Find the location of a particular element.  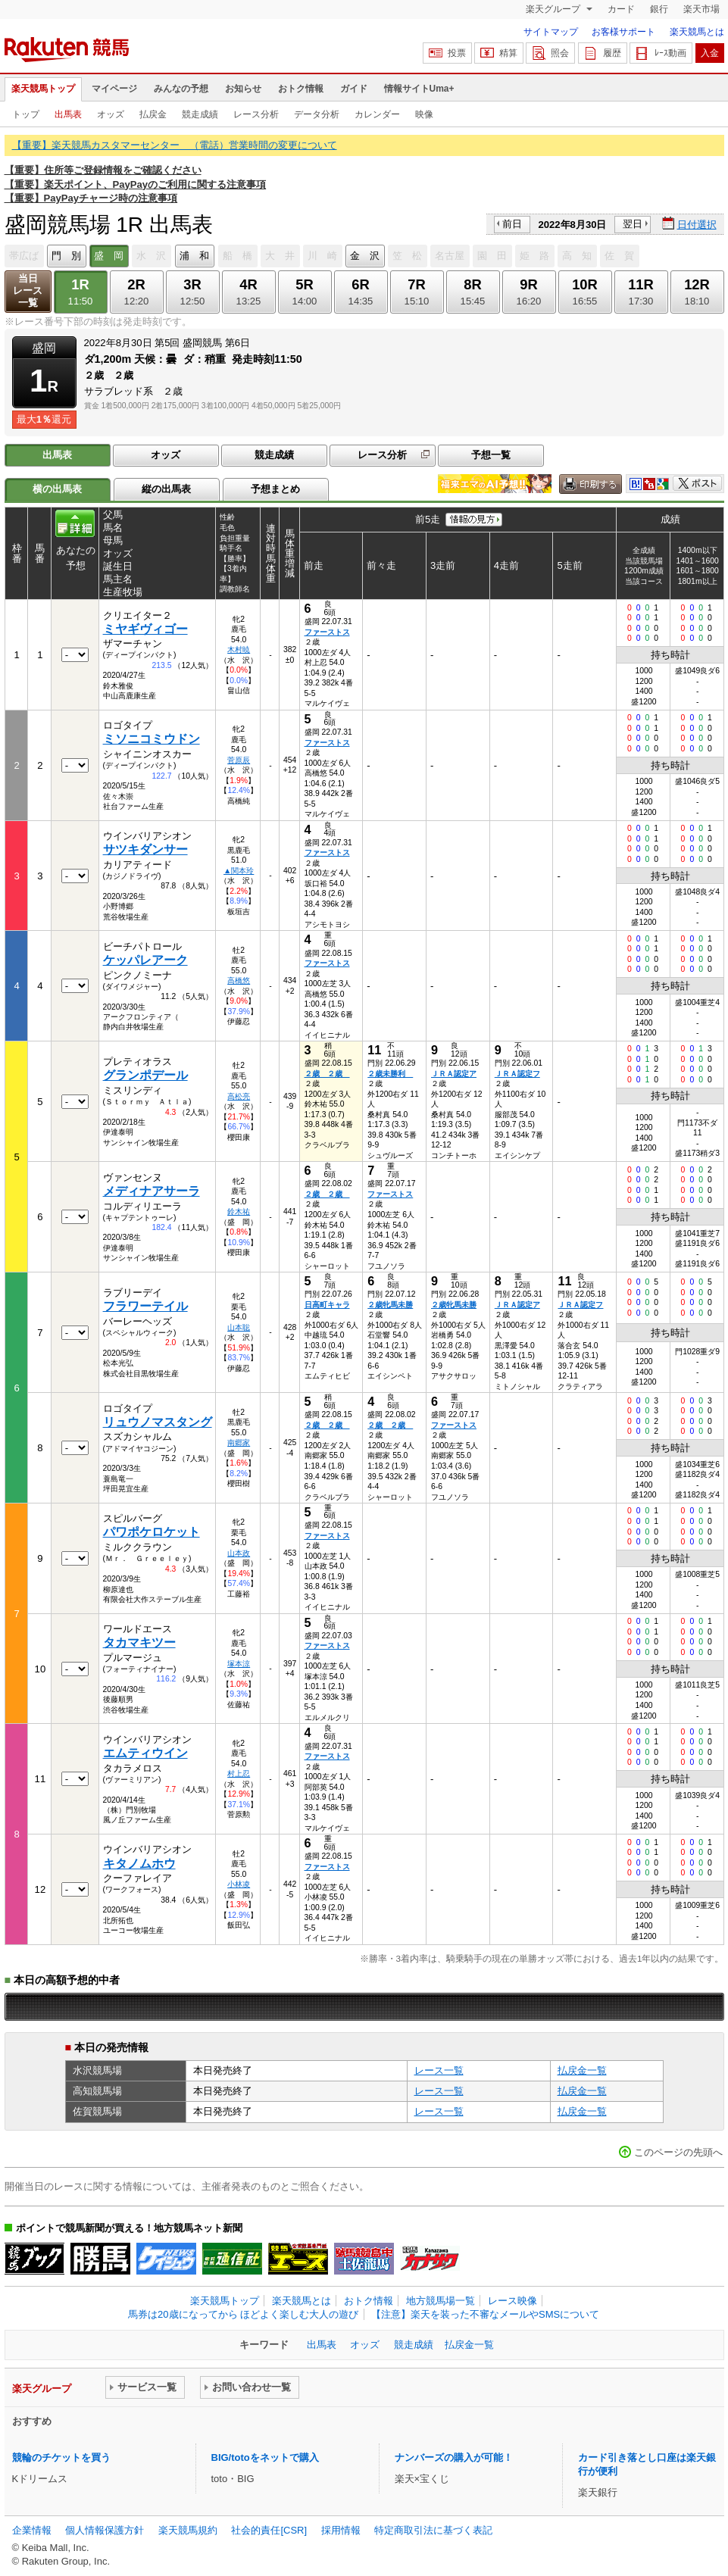

予想まとめ is located at coordinates (275, 489).